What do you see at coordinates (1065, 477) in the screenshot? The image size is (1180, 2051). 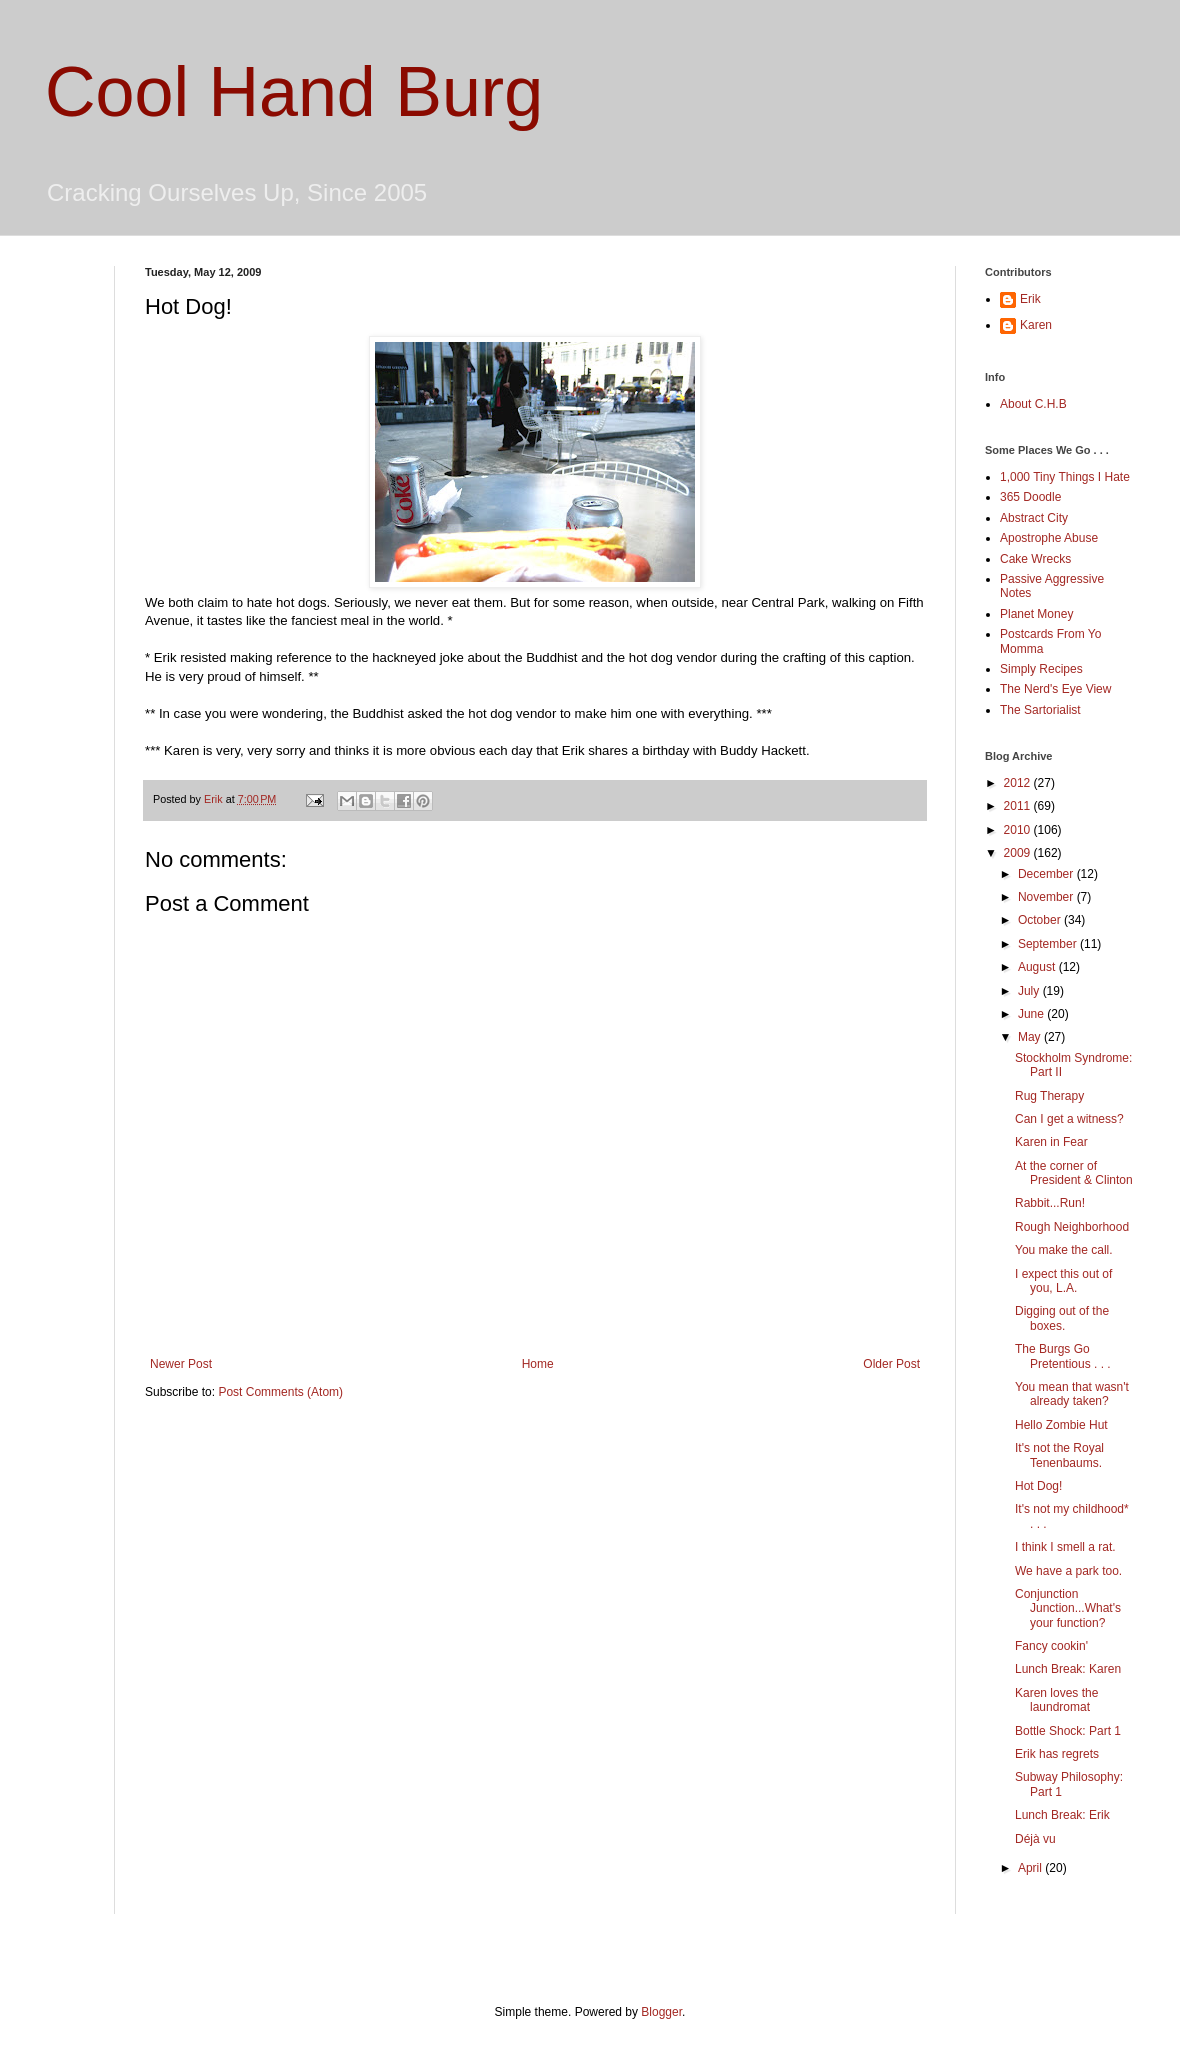 I see `1,000 Tiny Things I Hate` at bounding box center [1065, 477].